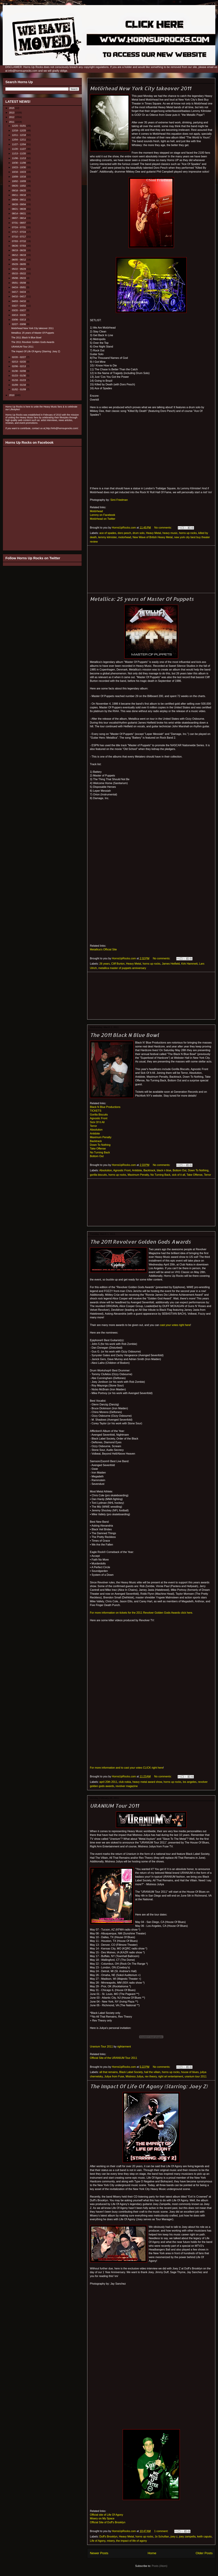 The height and width of the screenshot is (2576, 218). Describe the element at coordinates (104, 963) in the screenshot. I see `26 years` at that location.